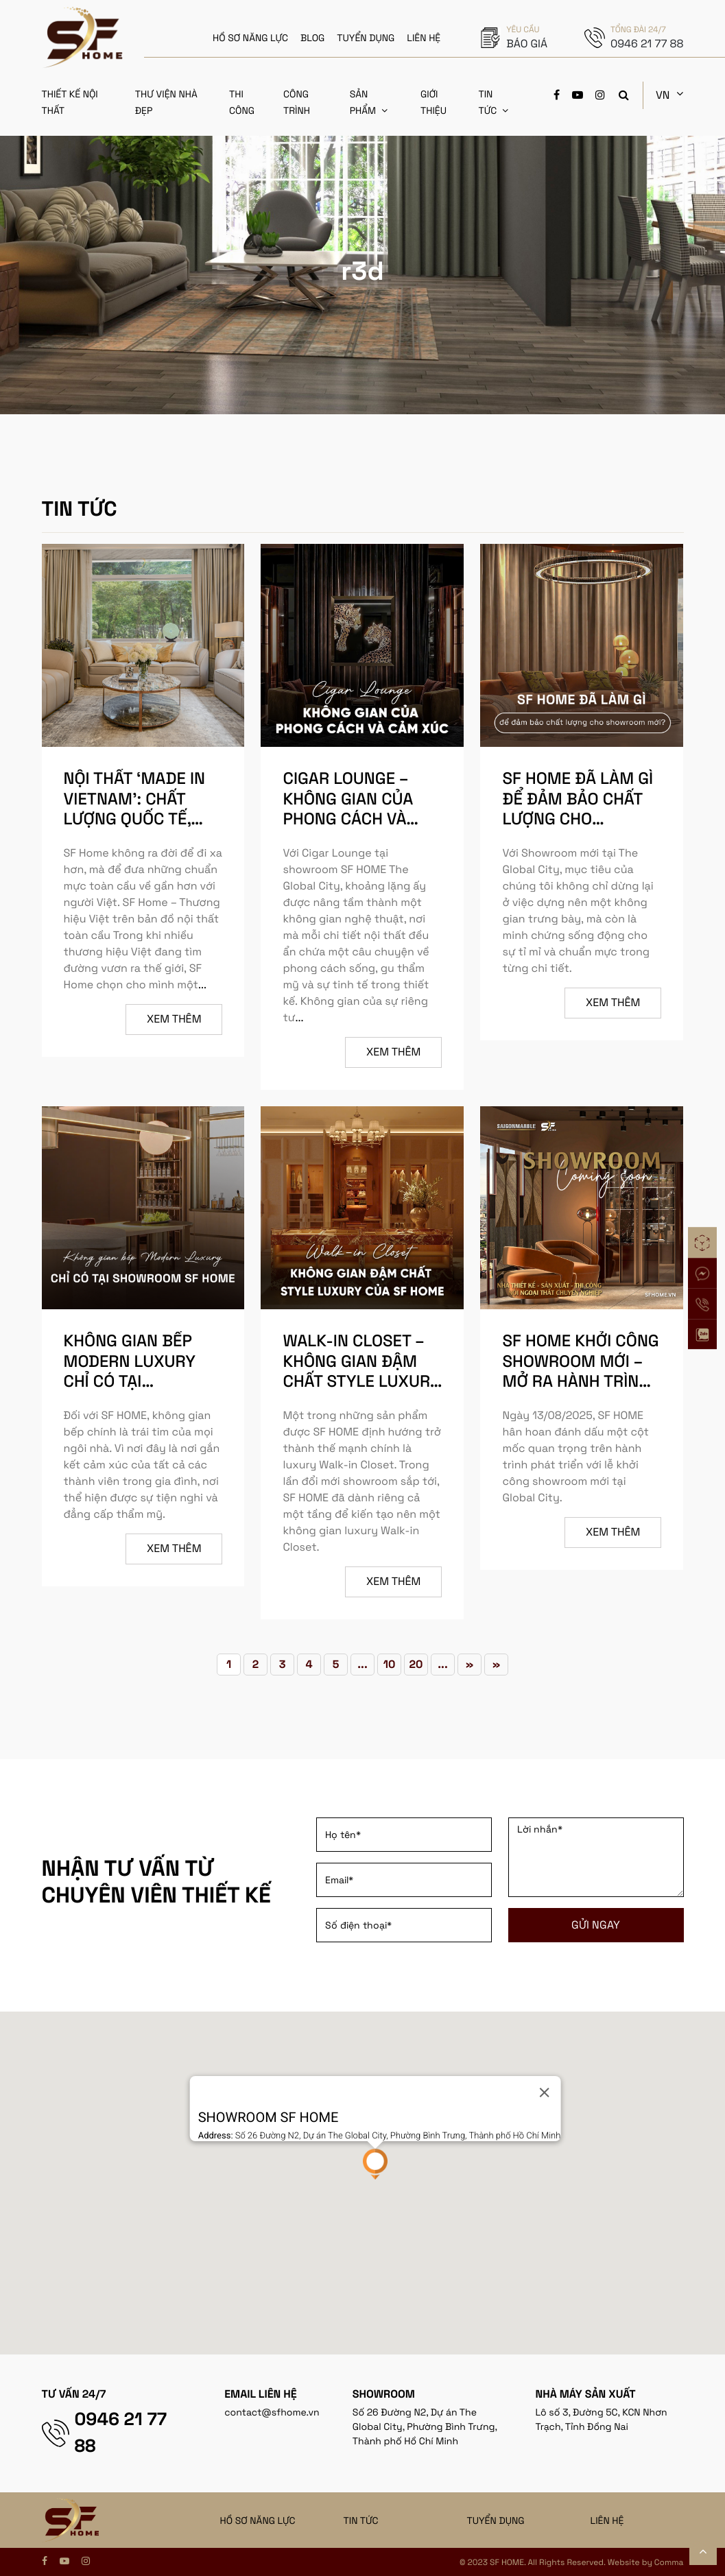 The height and width of the screenshot is (2576, 725). I want to click on 10, so click(389, 1664).